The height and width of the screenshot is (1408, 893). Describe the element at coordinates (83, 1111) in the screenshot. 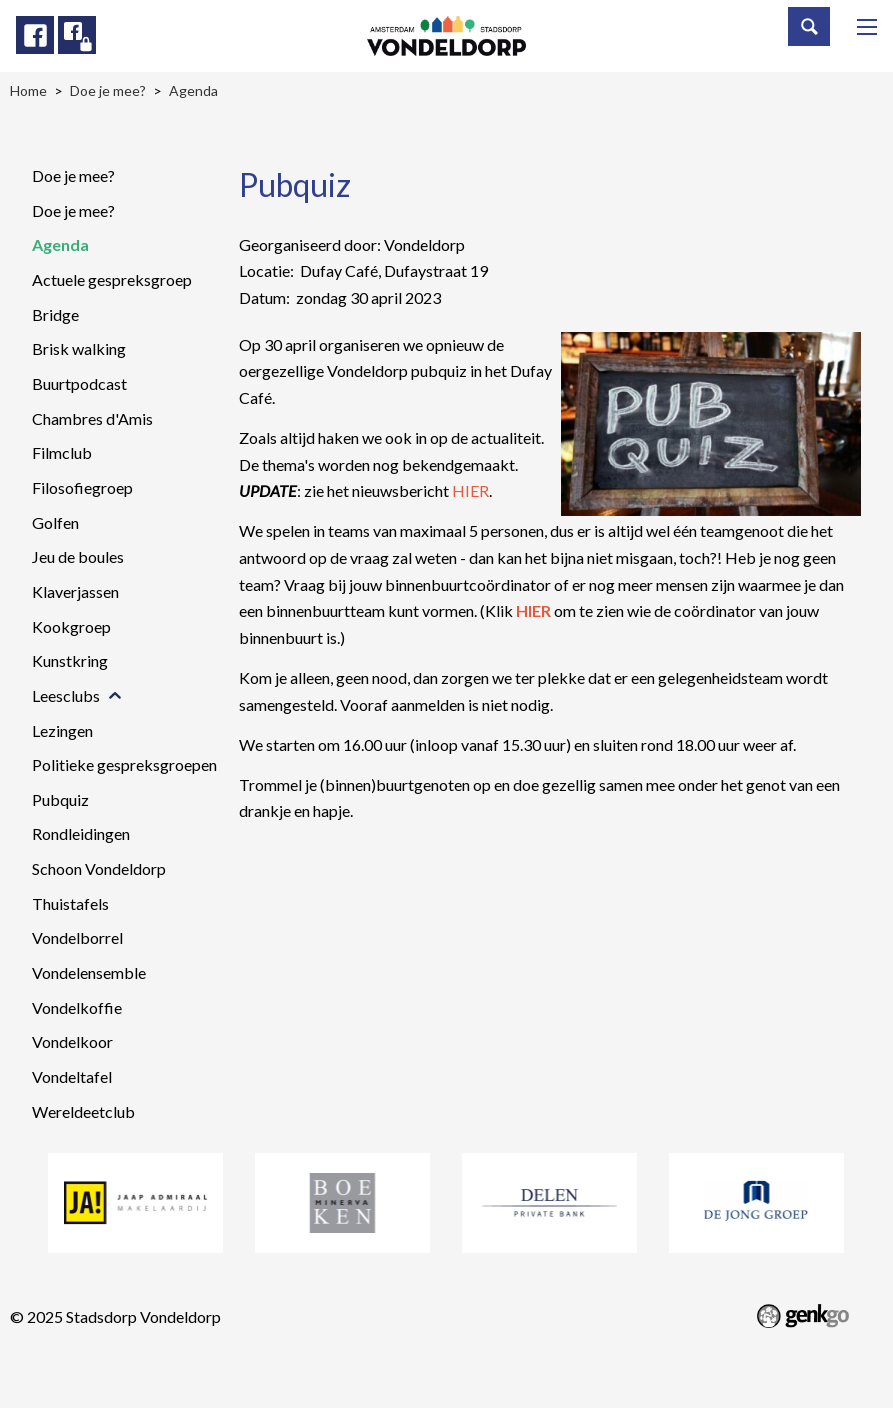

I see `Wereldeetclub` at that location.